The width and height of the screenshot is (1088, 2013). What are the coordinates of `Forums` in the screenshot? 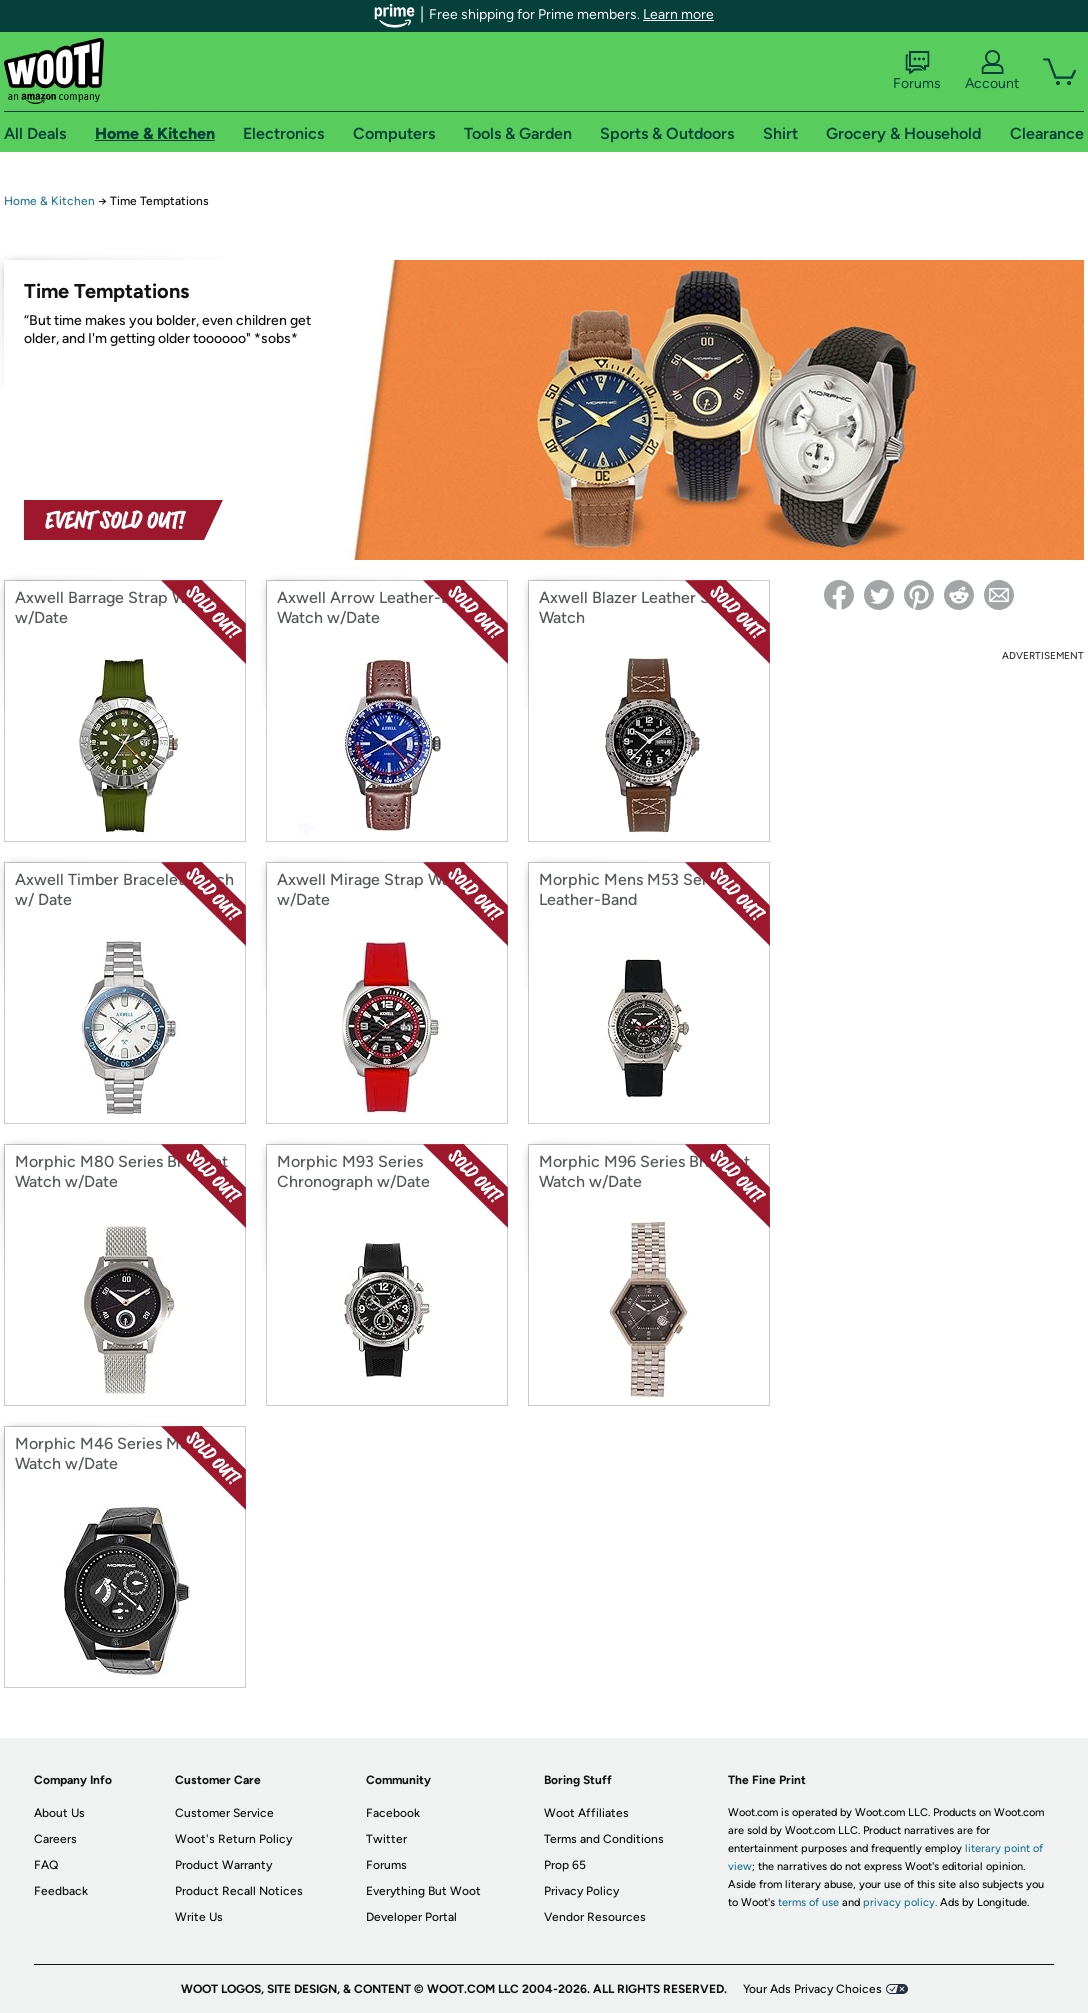 It's located at (917, 71).